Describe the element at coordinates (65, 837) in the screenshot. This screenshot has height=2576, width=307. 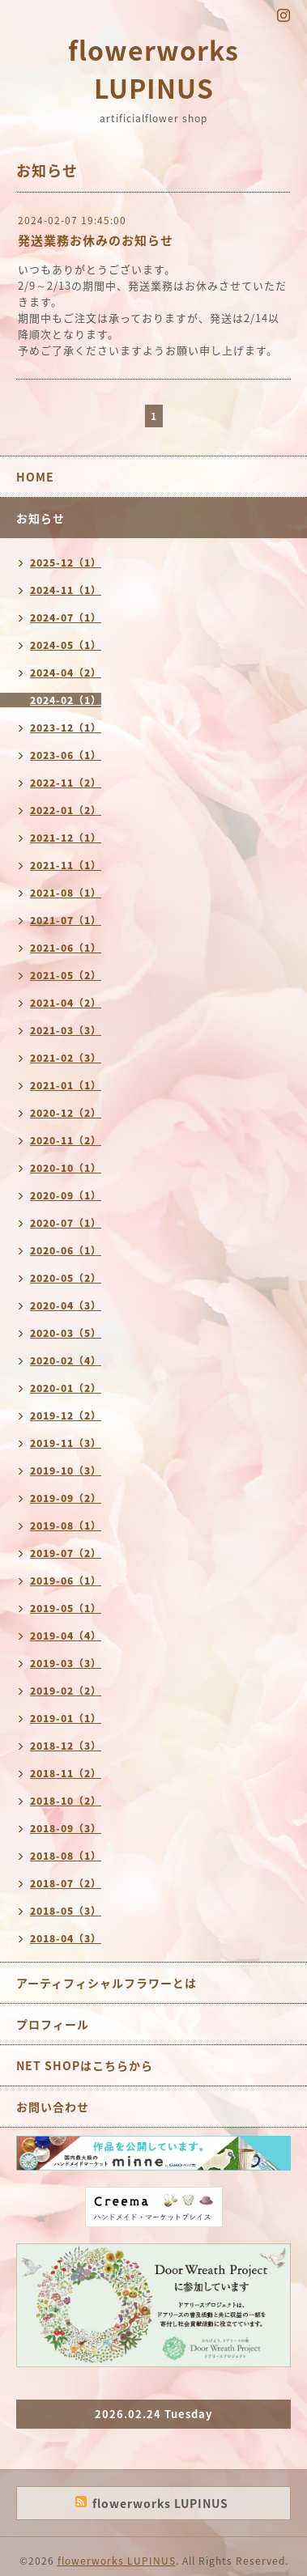
I see `2021-12（1）` at that location.